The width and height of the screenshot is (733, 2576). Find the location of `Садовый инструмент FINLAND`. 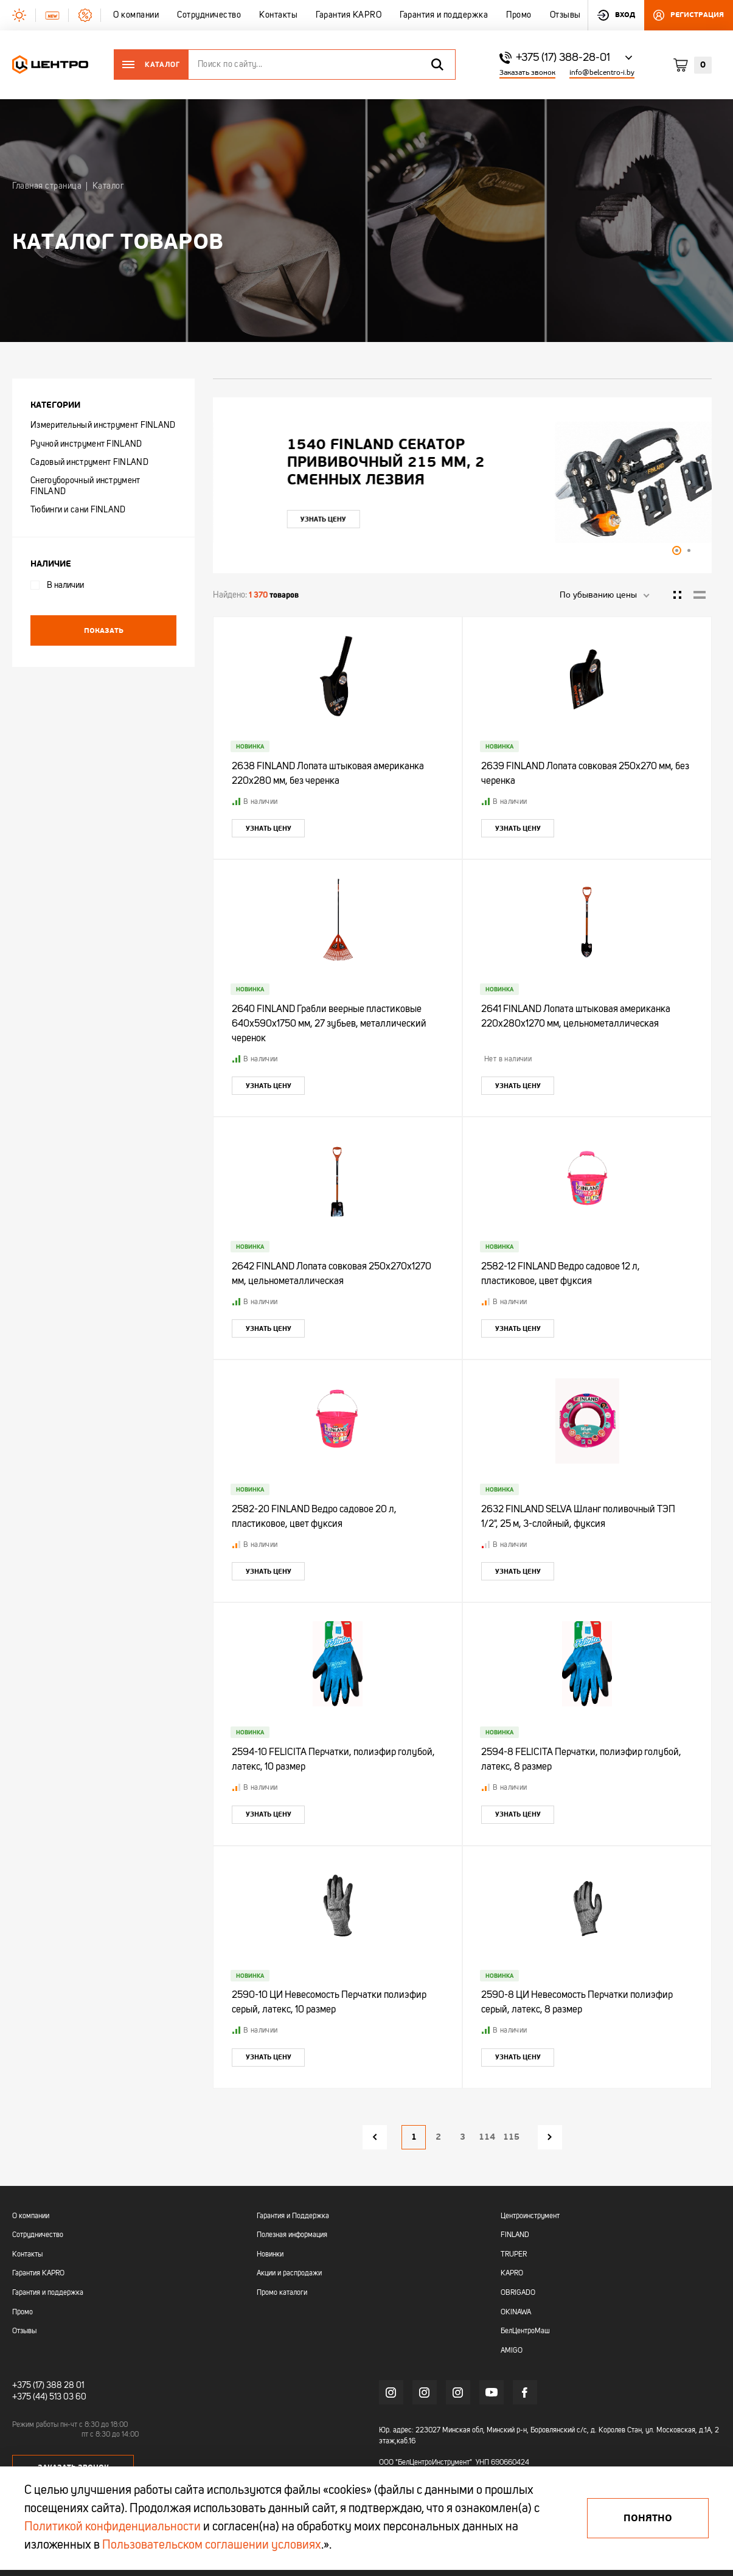

Садовый инструмент FINLAND is located at coordinates (89, 462).